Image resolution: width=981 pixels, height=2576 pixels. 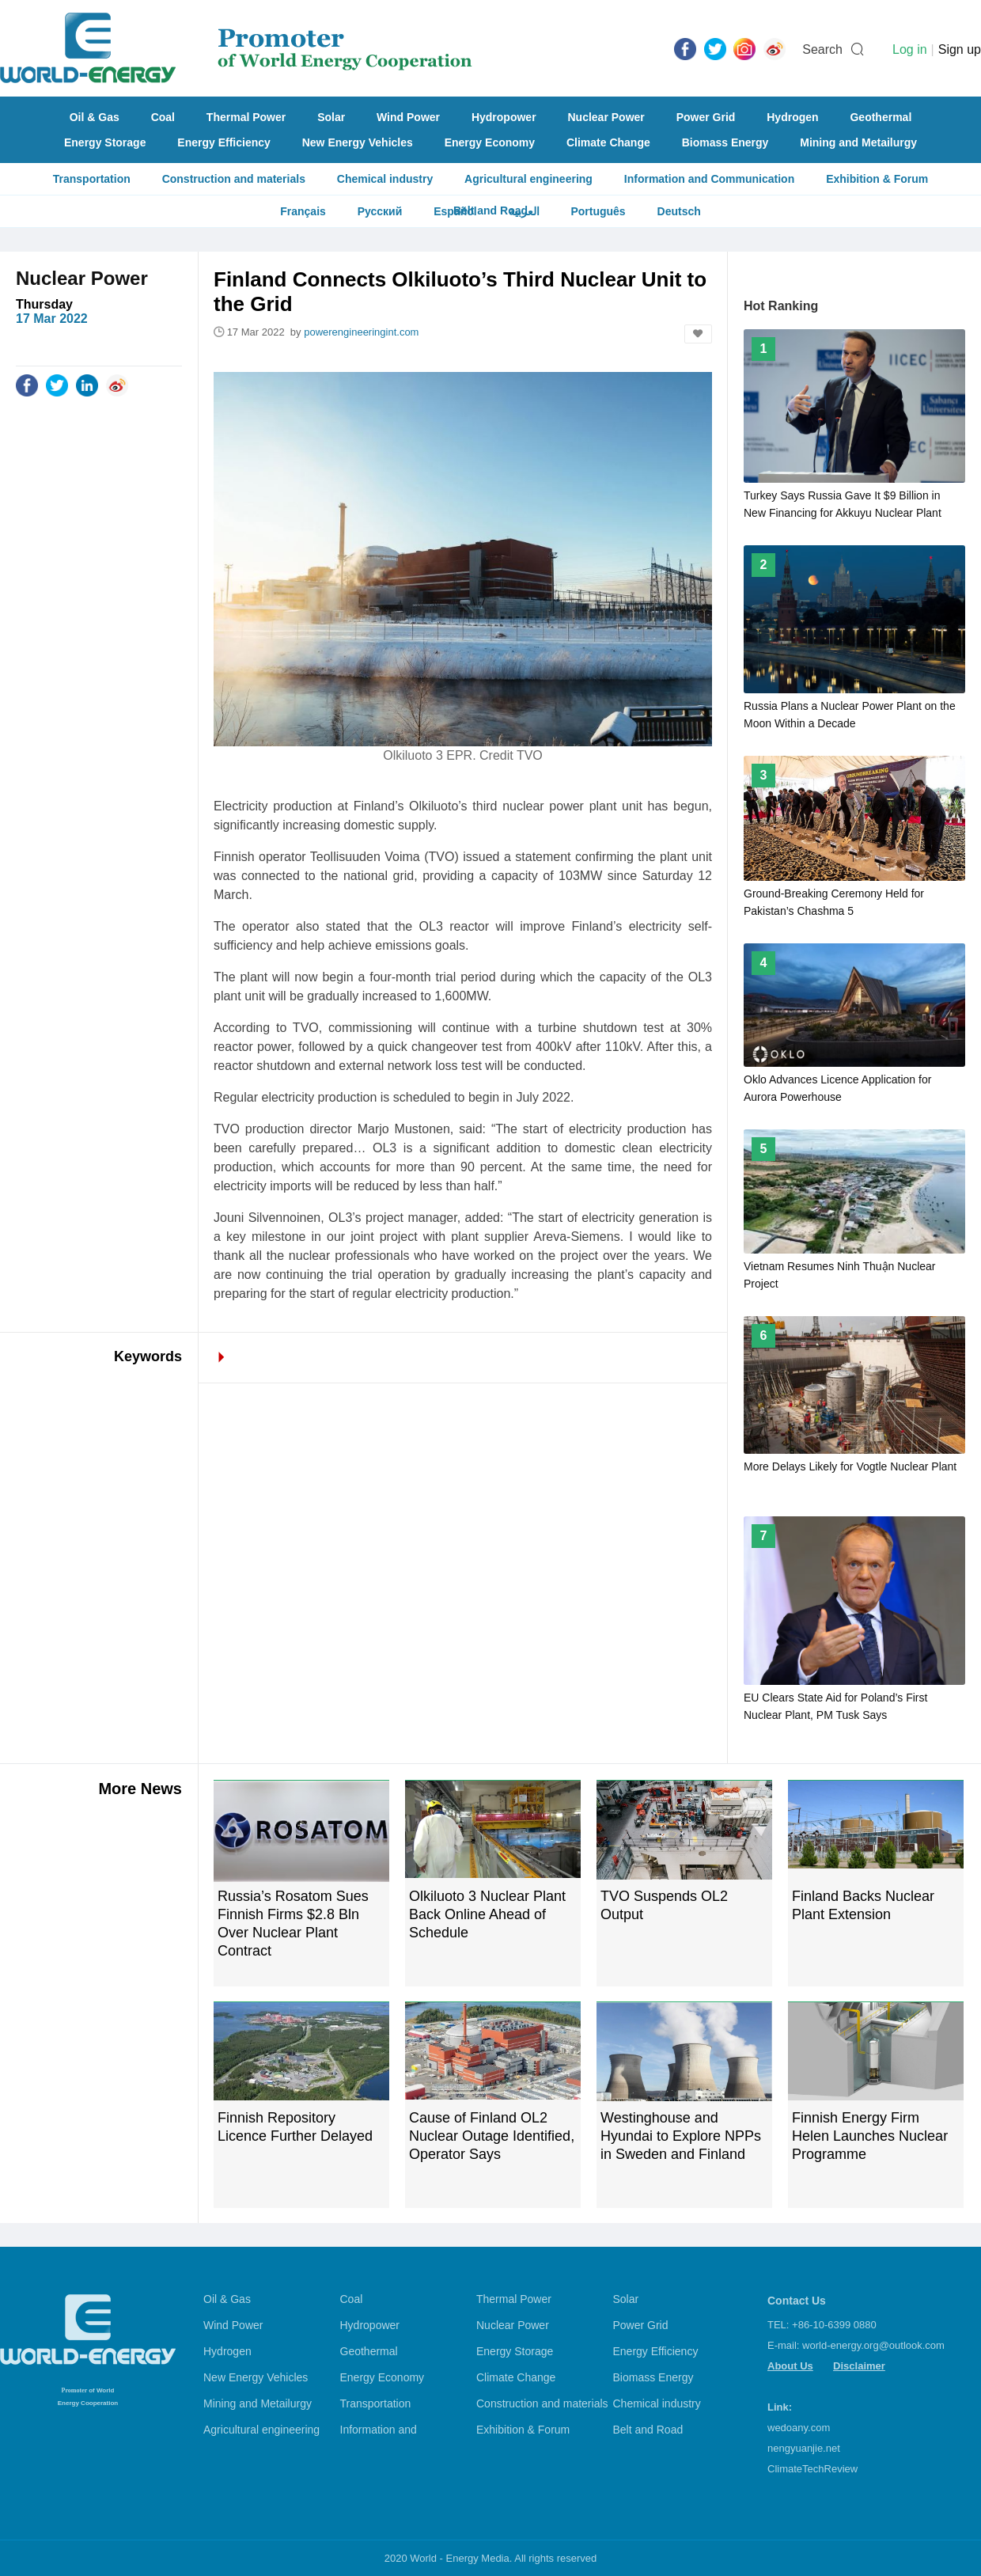 What do you see at coordinates (455, 211) in the screenshot?
I see `Español` at bounding box center [455, 211].